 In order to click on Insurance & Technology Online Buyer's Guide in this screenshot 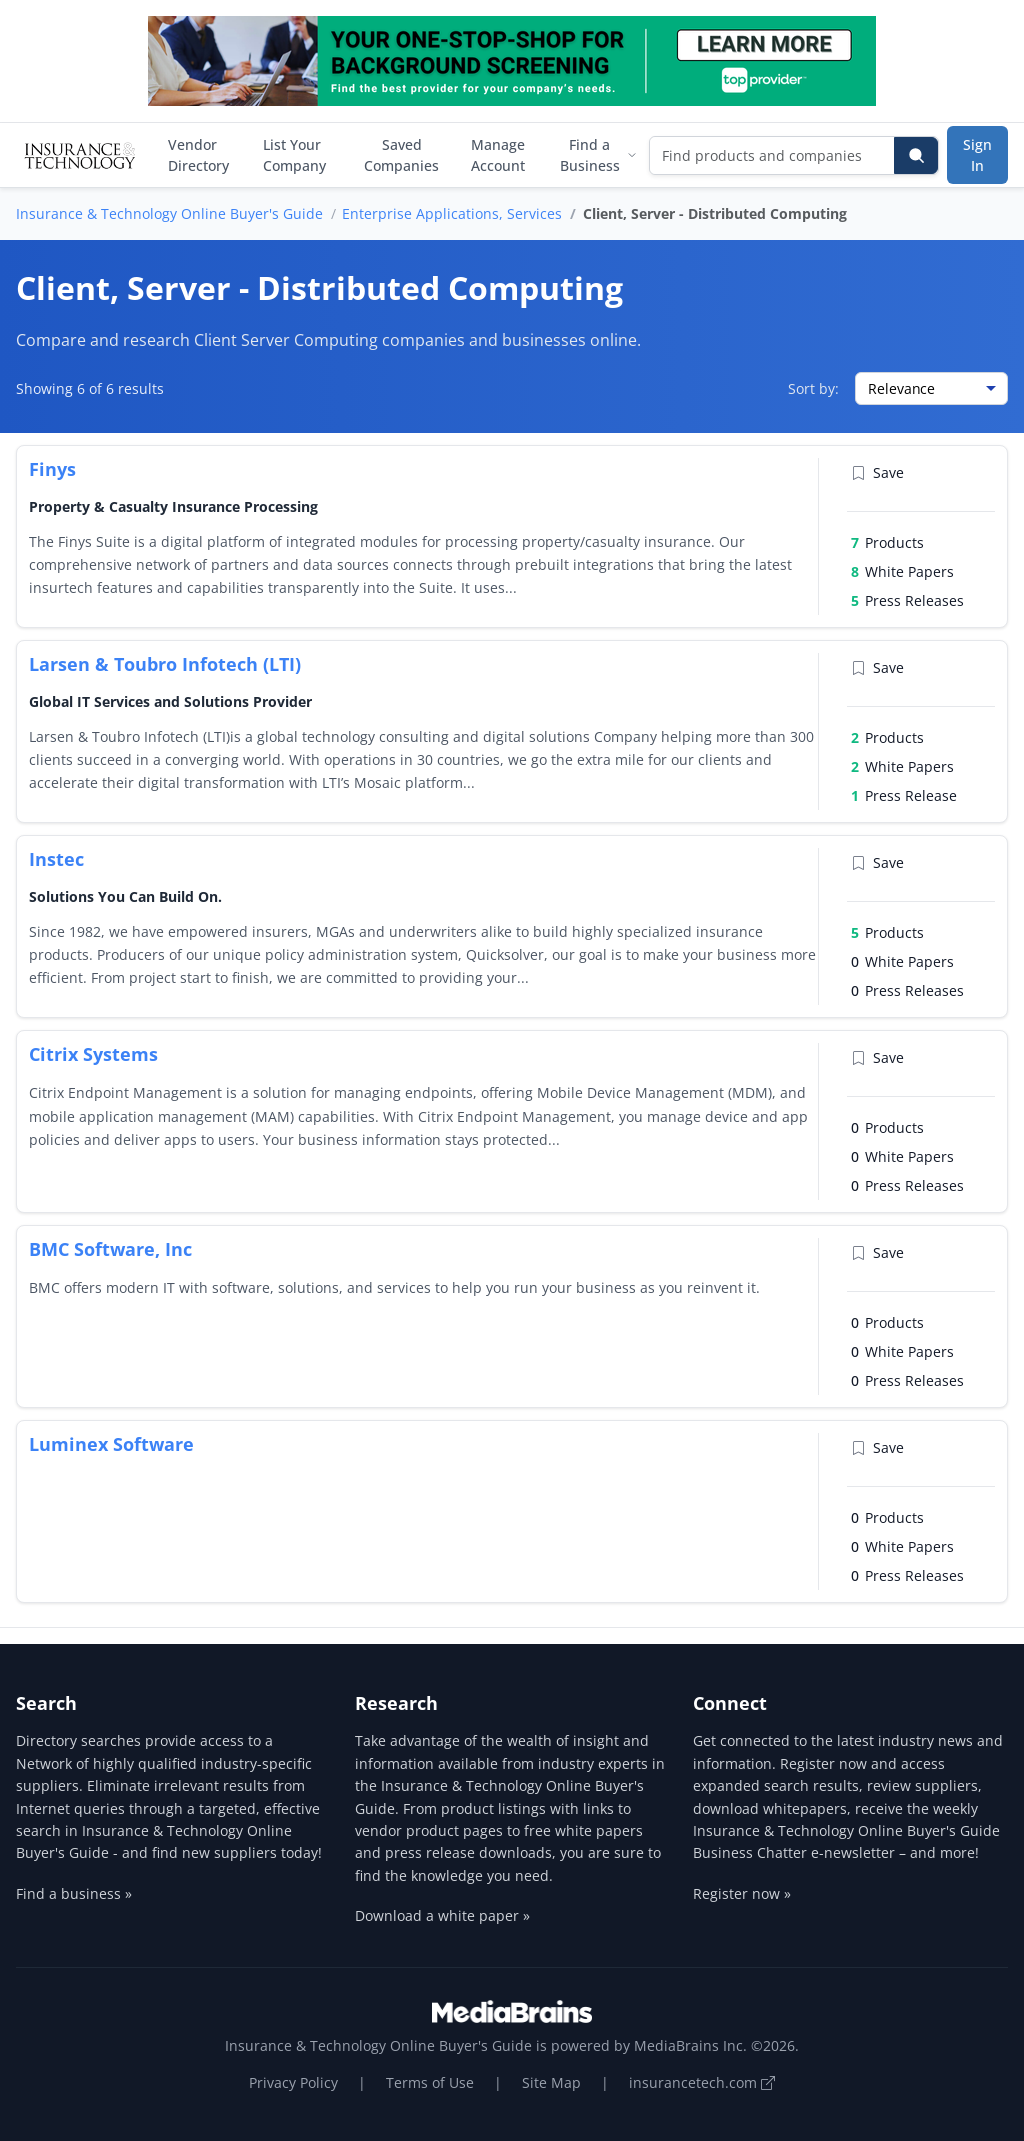, I will do `click(169, 213)`.